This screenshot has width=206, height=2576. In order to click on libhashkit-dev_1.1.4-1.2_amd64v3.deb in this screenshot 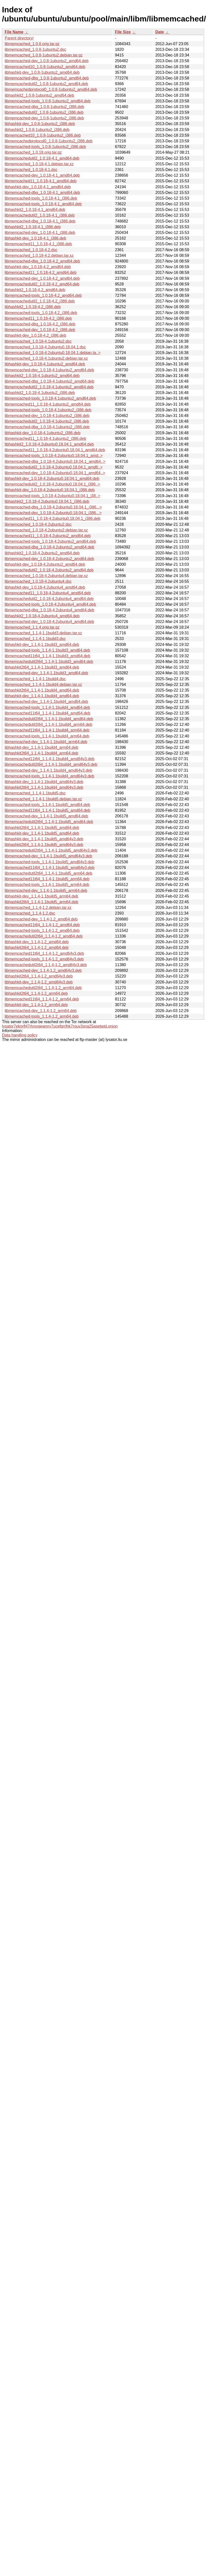, I will do `click(39, 982)`.